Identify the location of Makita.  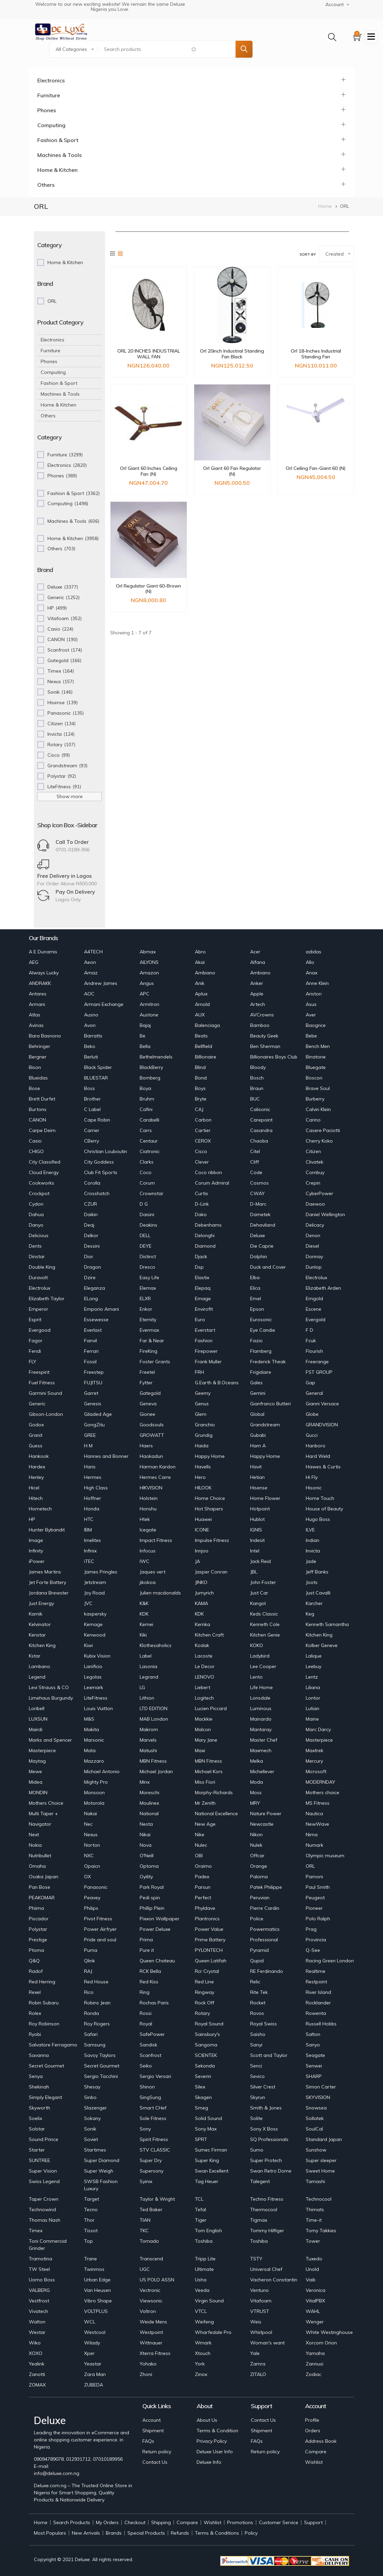
(91, 1729).